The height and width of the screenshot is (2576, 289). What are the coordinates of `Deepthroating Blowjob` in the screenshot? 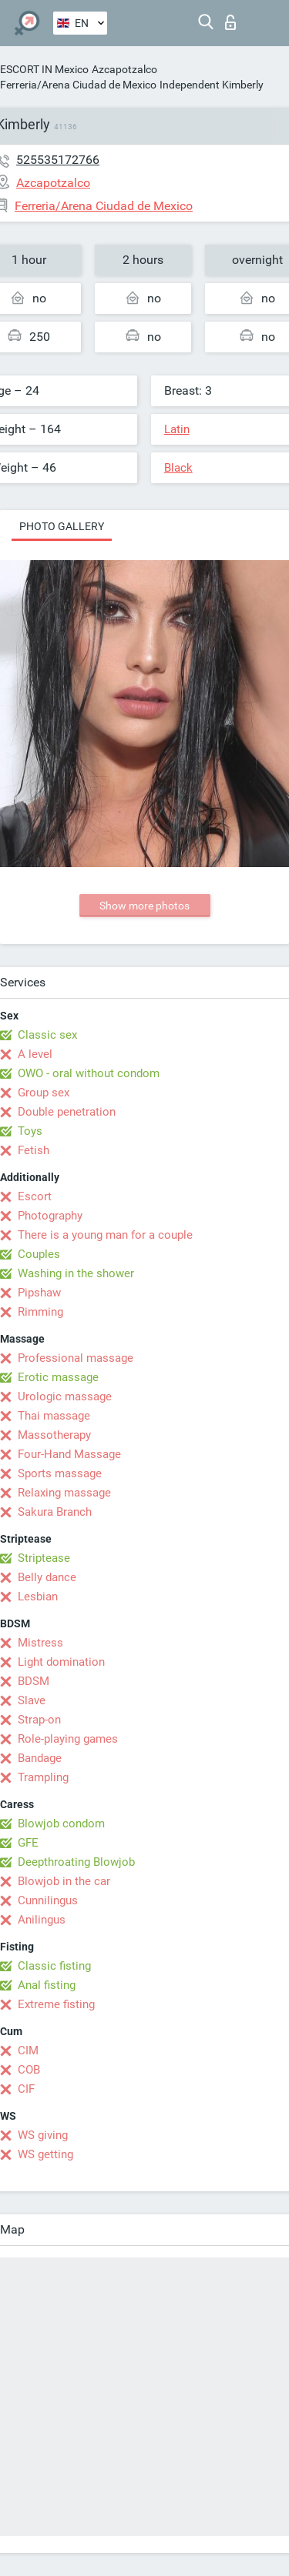 It's located at (76, 1862).